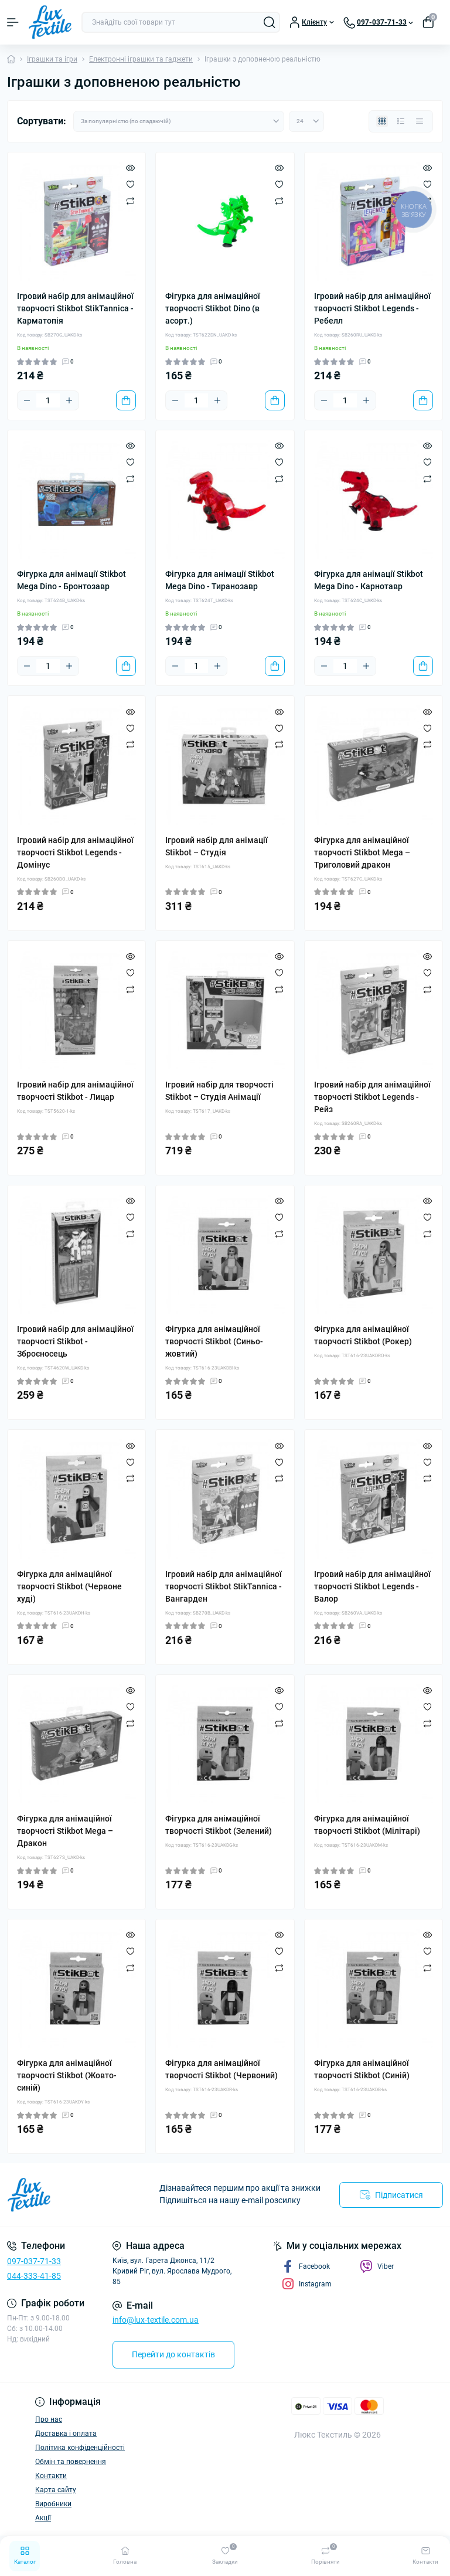 This screenshot has height=2576, width=450. Describe the element at coordinates (75, 308) in the screenshot. I see `Ігровий набір для анімаційної творчості Stikbot StikTannica - Карматопія` at that location.